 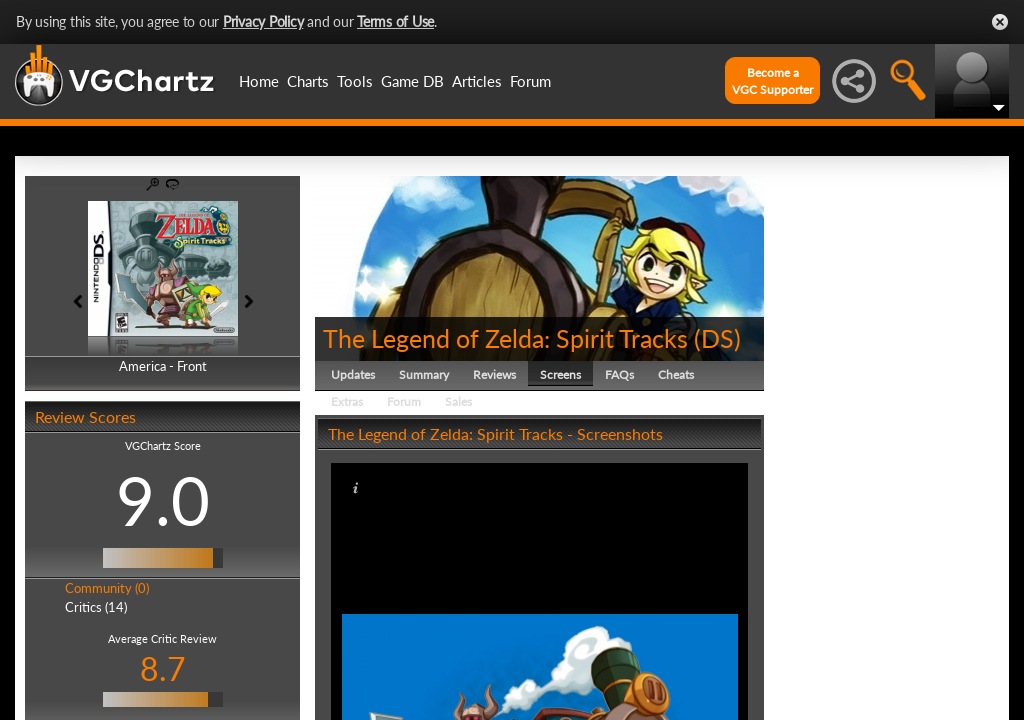 I want to click on Updates, so click(x=353, y=374).